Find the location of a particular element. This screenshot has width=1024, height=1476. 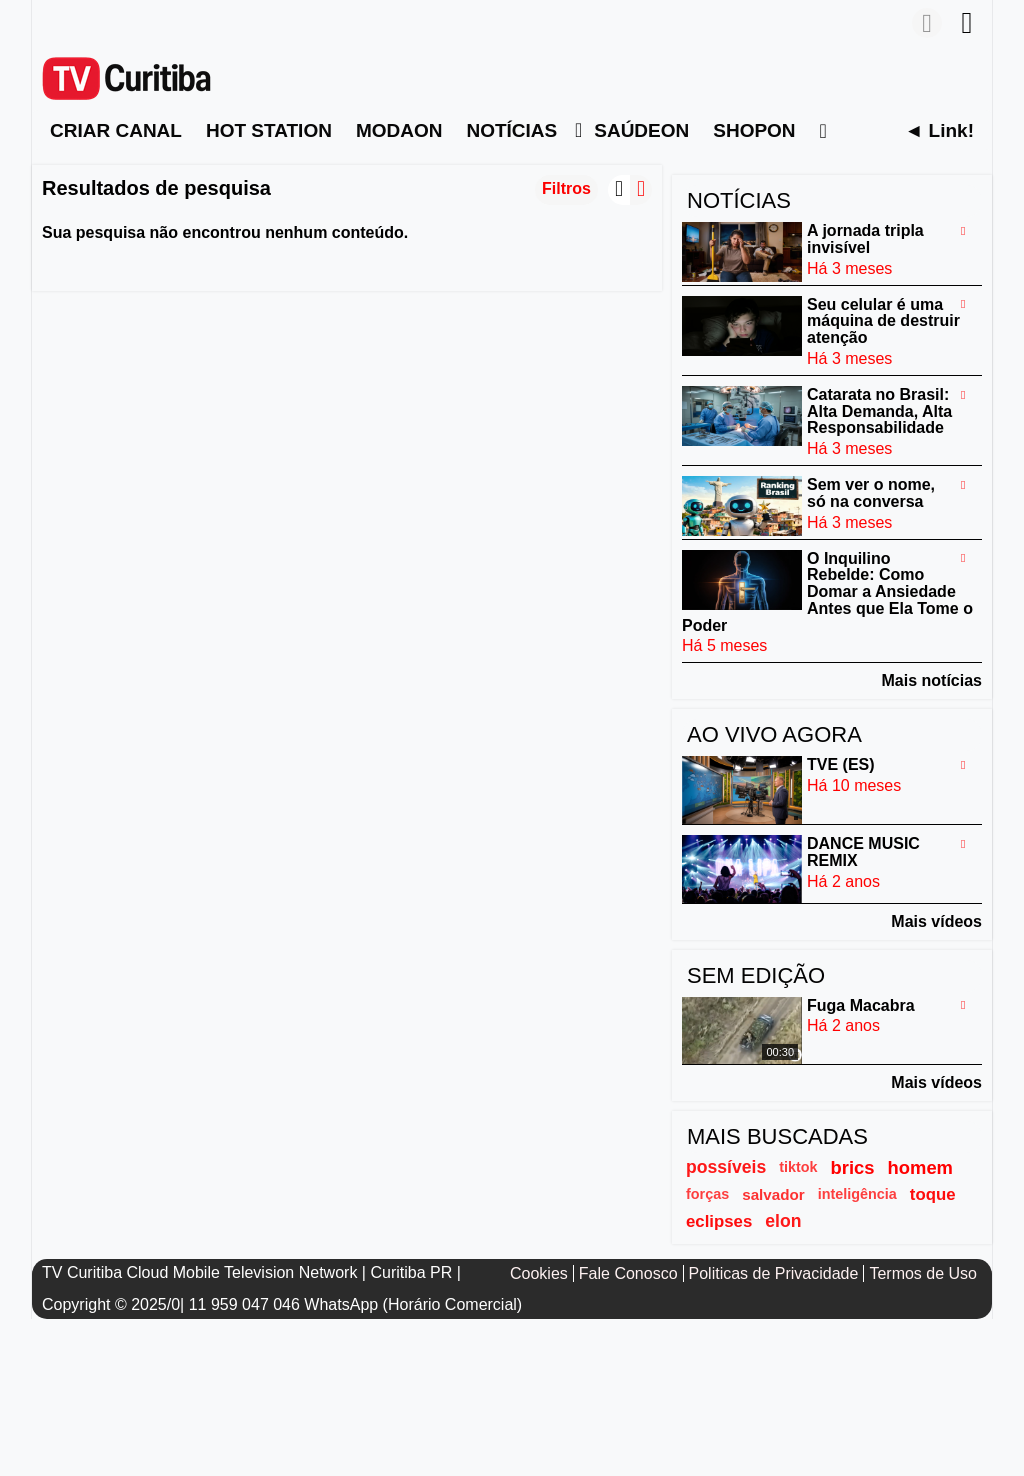

brics is located at coordinates (853, 1167).